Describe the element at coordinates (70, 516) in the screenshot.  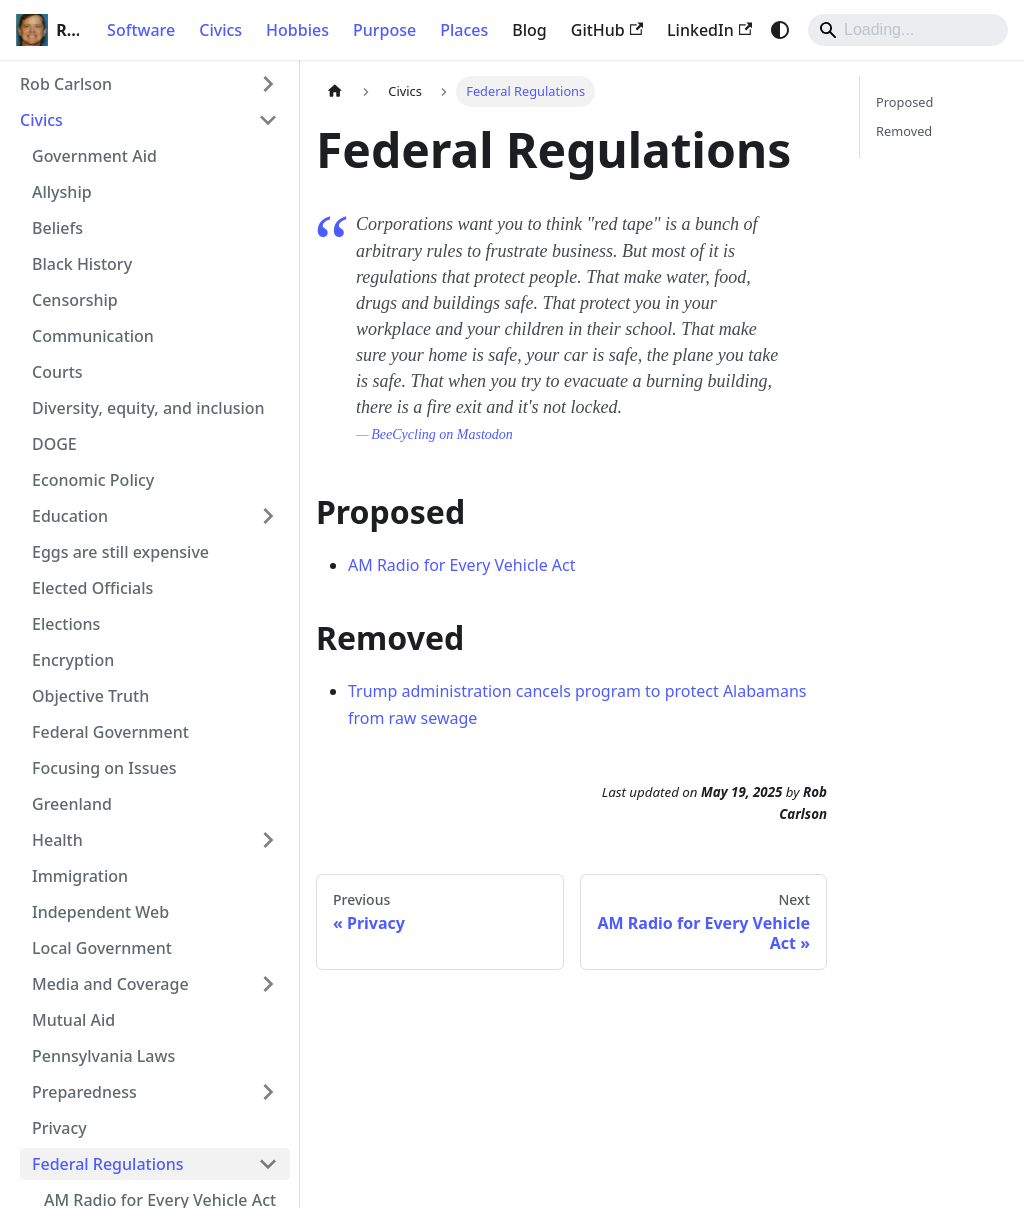
I see `Education` at that location.